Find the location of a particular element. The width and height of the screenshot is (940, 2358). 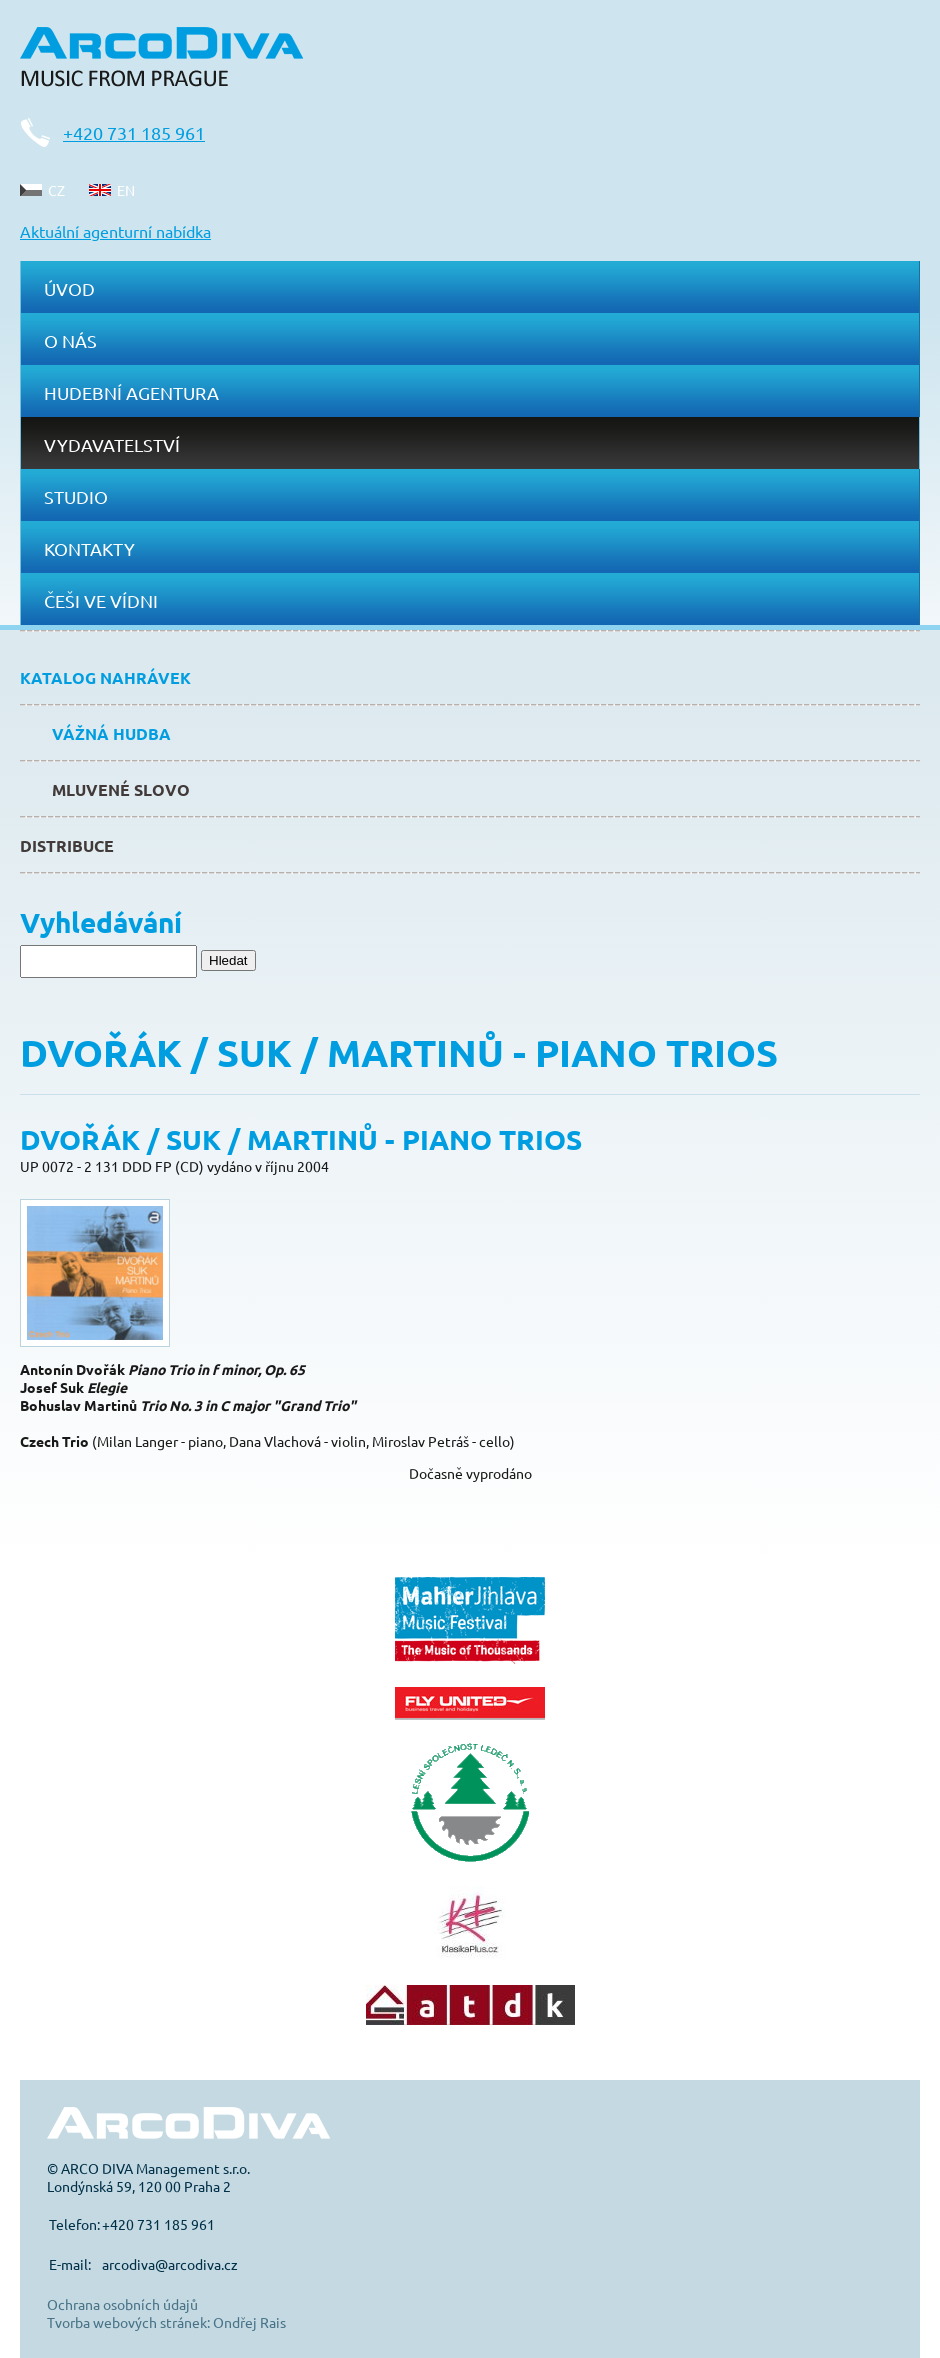

Studio is located at coordinates (76, 496).